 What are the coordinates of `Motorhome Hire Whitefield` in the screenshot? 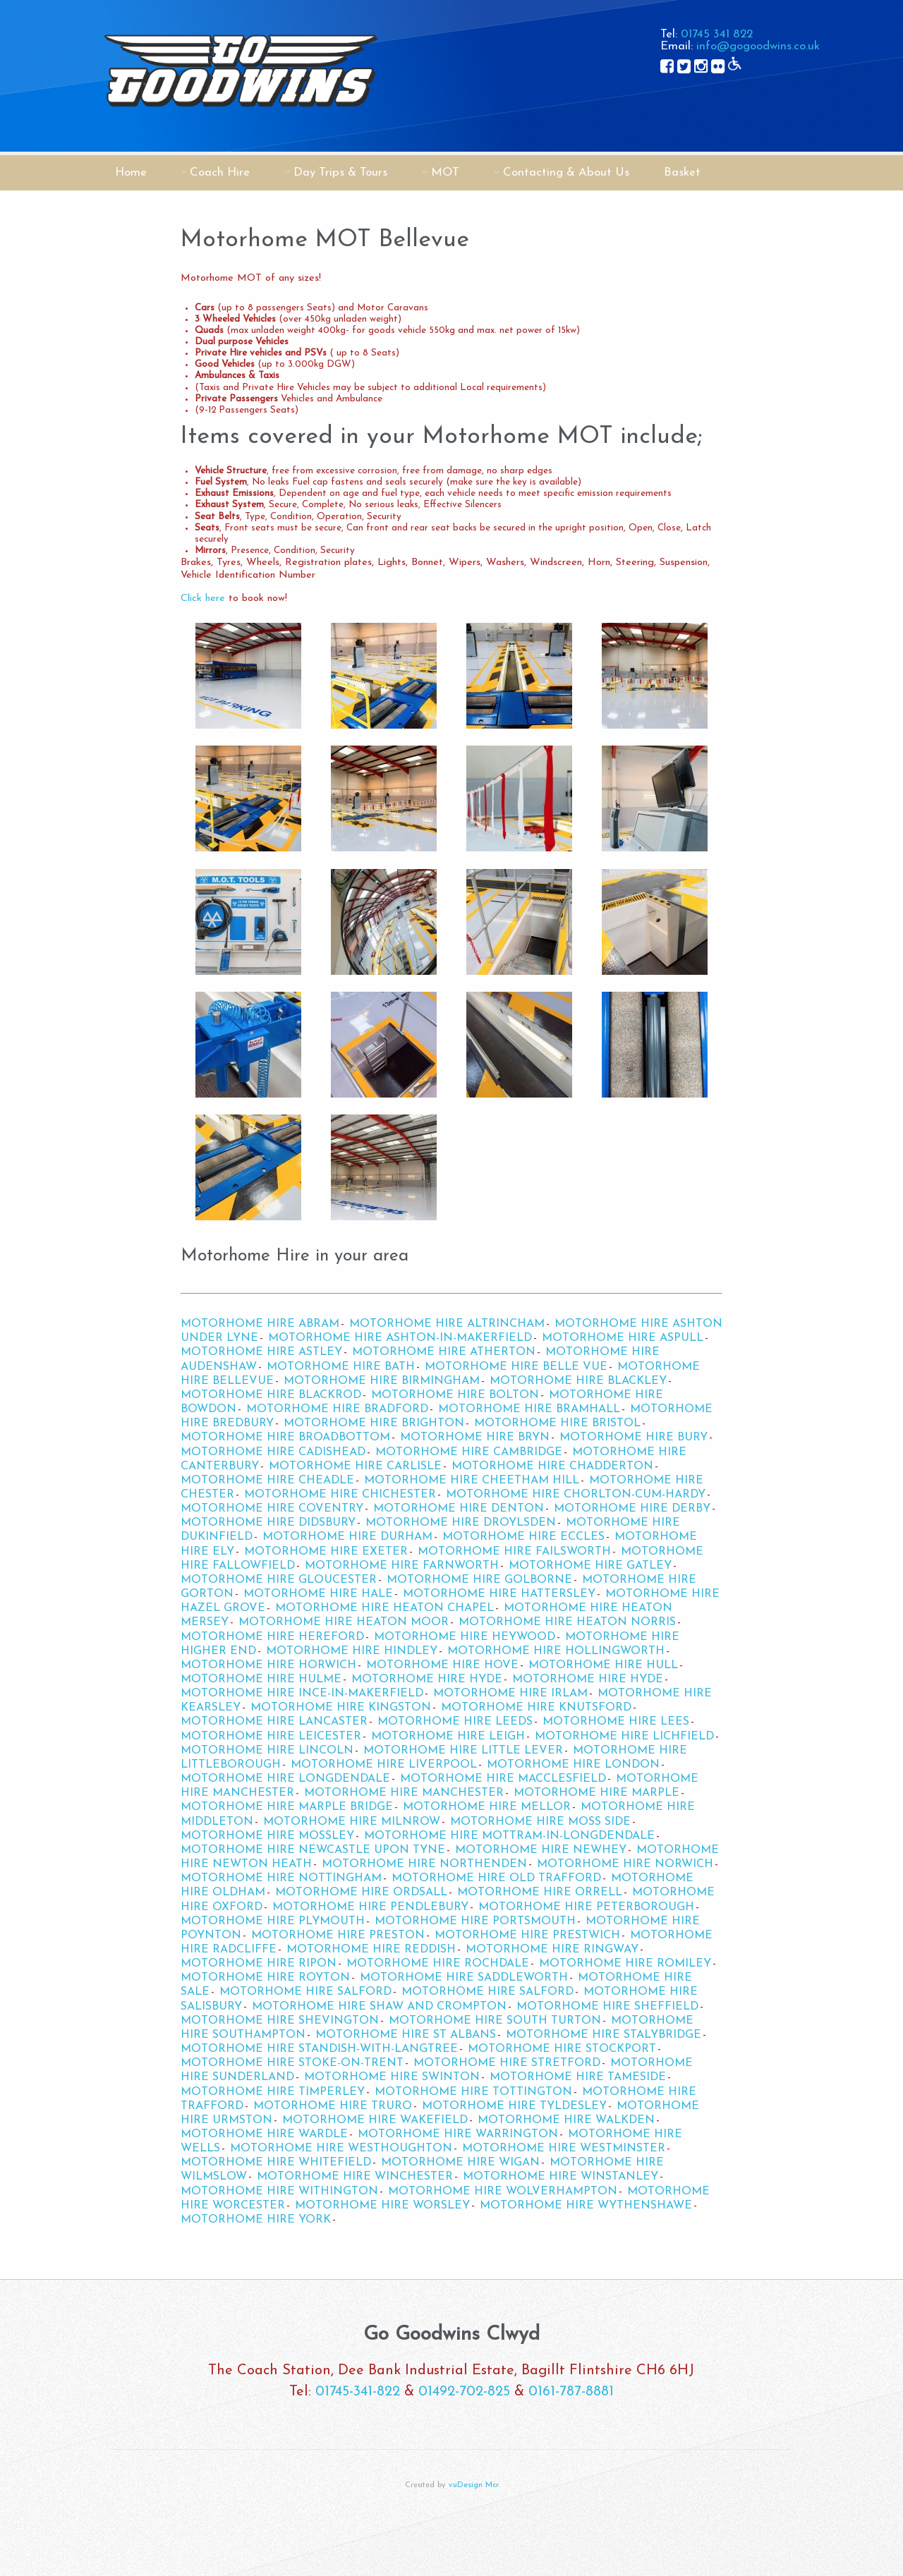 It's located at (276, 2162).